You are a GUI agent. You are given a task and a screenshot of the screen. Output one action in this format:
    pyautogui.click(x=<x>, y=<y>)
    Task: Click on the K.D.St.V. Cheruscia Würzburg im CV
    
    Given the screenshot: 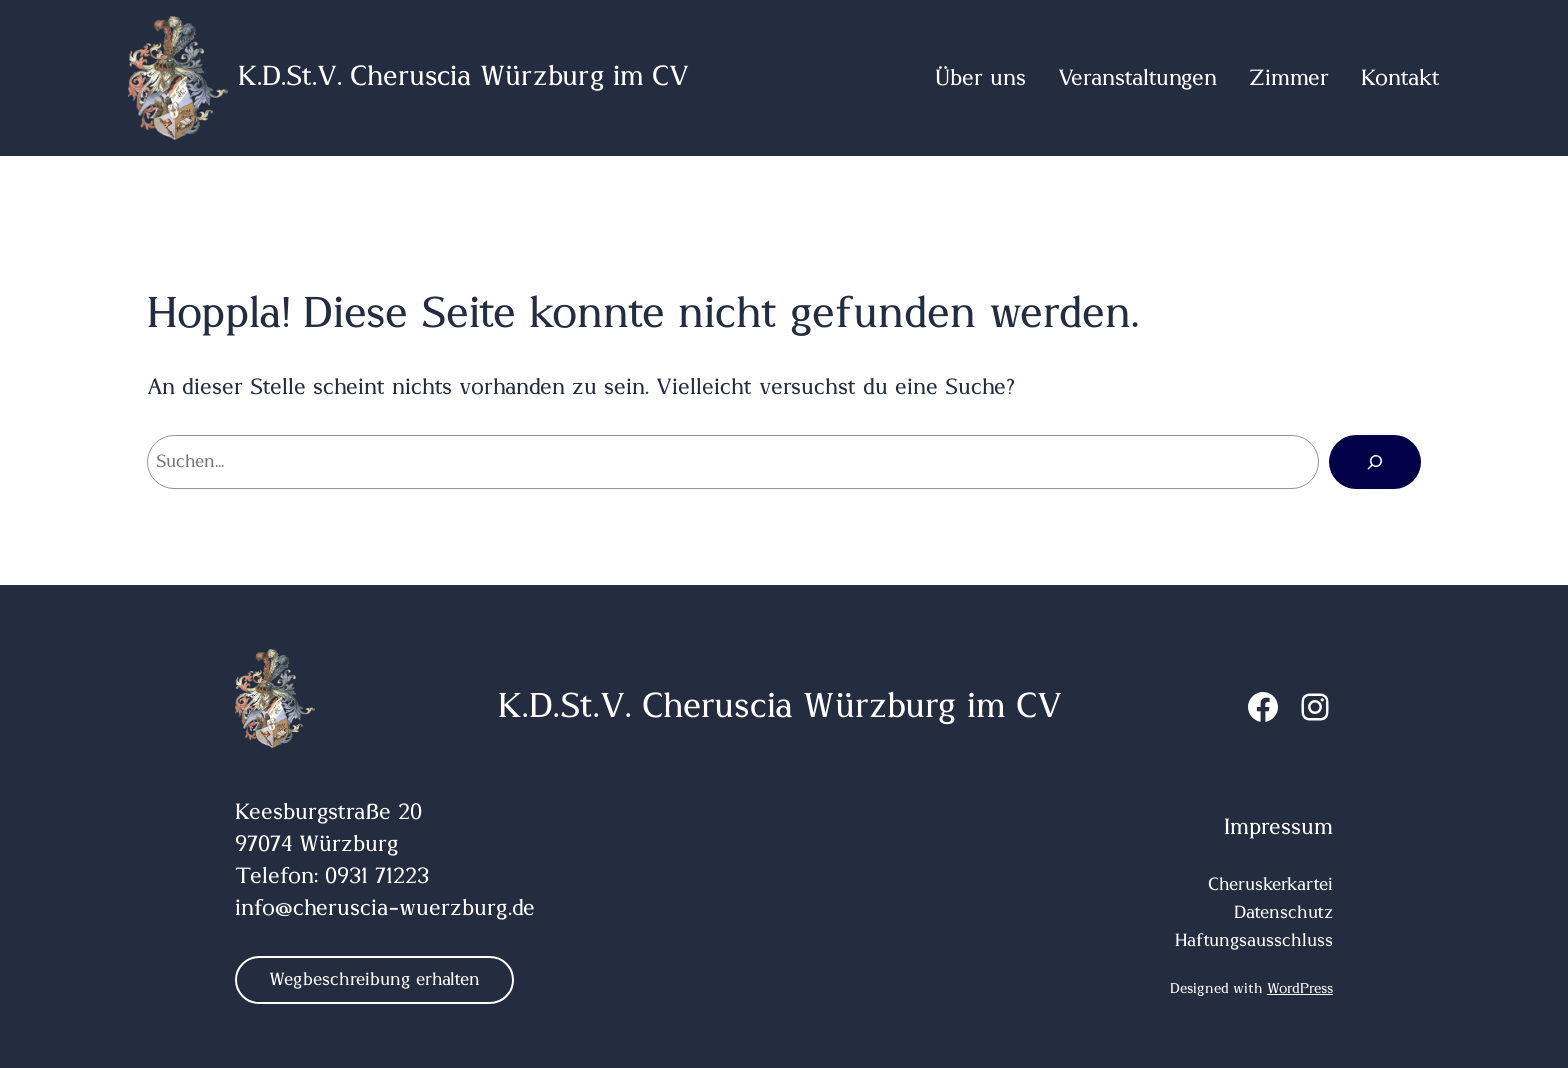 What is the action you would take?
    pyautogui.click(x=463, y=77)
    